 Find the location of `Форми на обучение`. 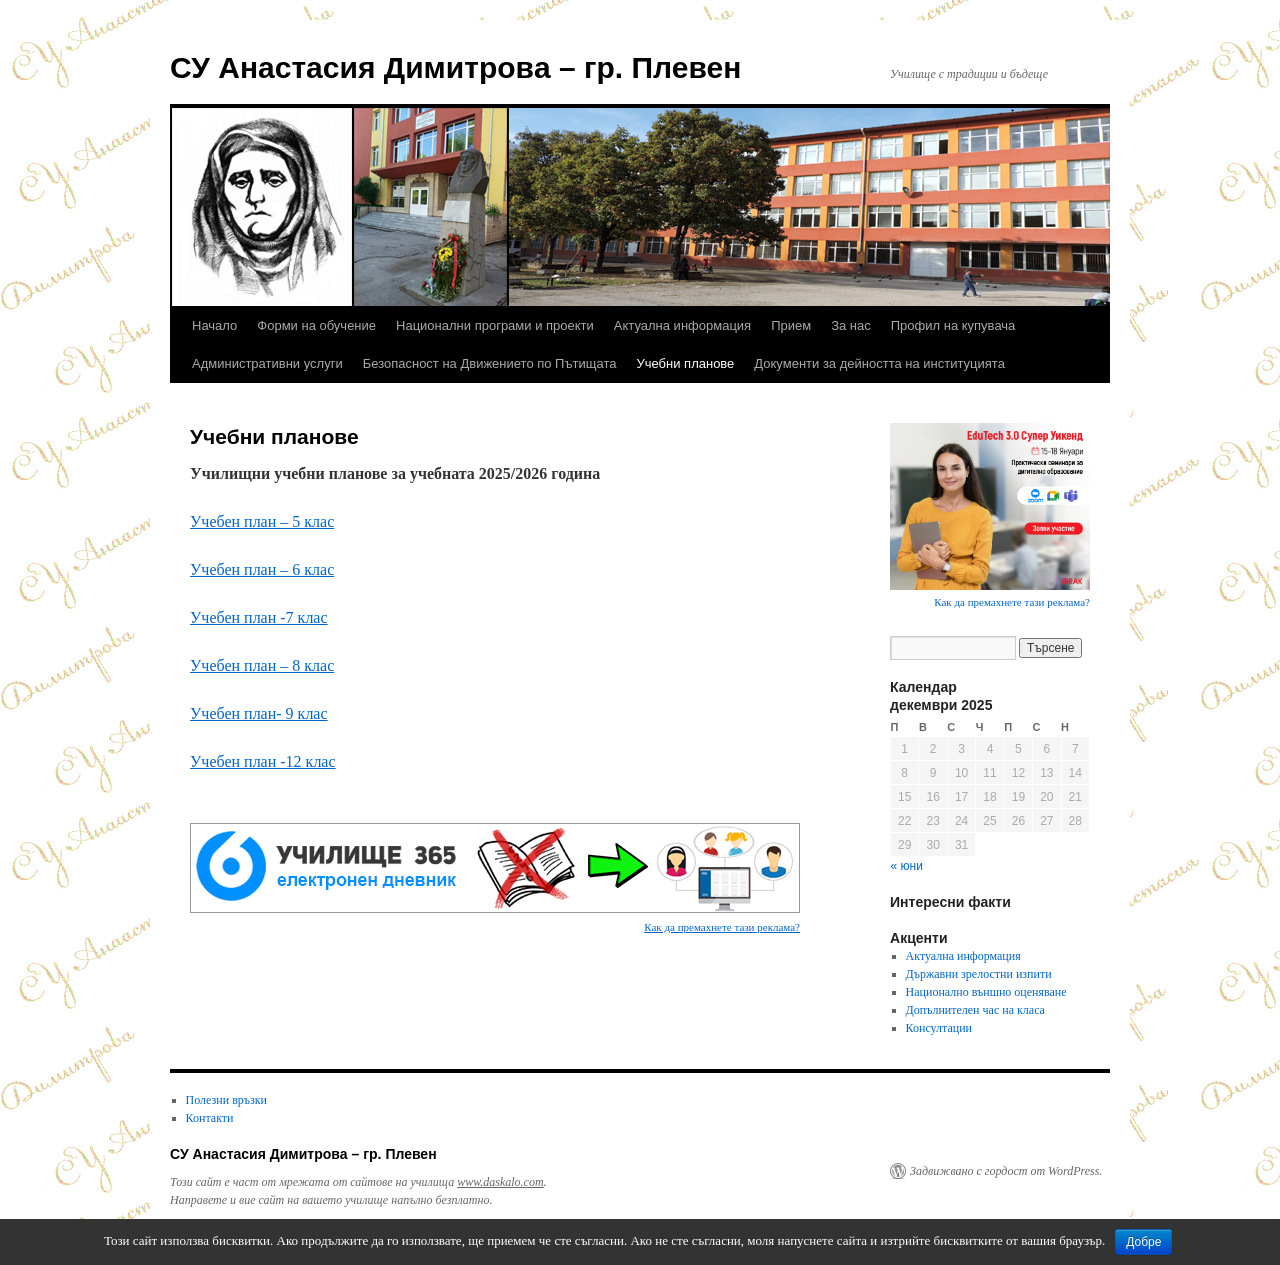

Форми на обучение is located at coordinates (316, 325).